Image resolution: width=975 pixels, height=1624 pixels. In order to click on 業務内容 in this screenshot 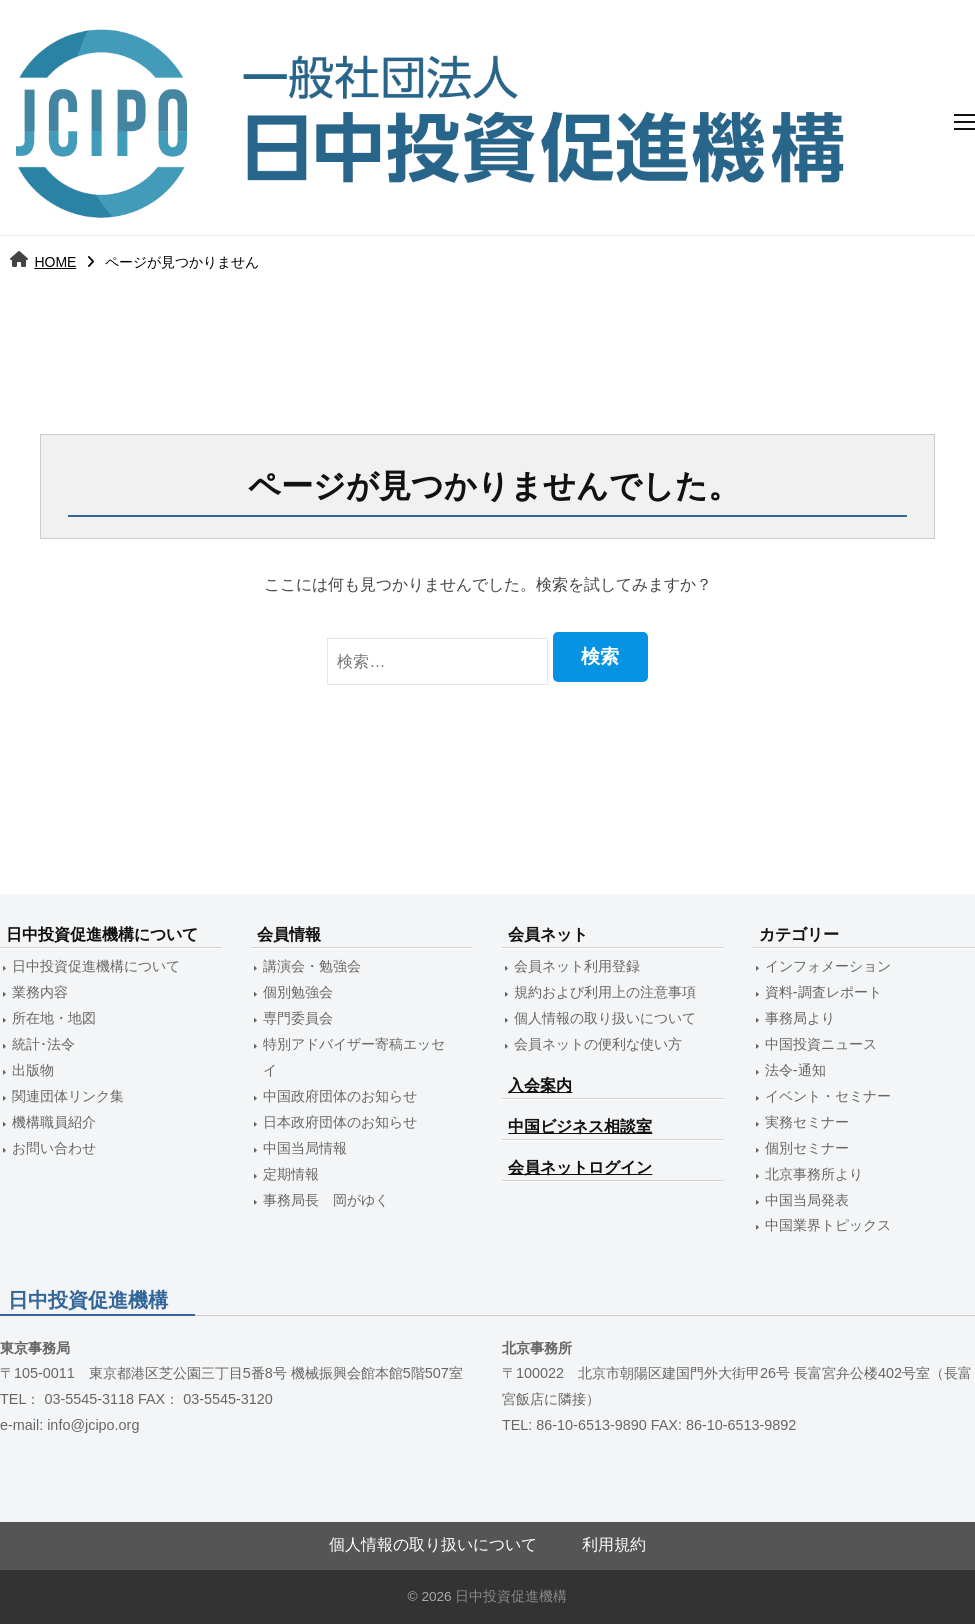, I will do `click(40, 992)`.